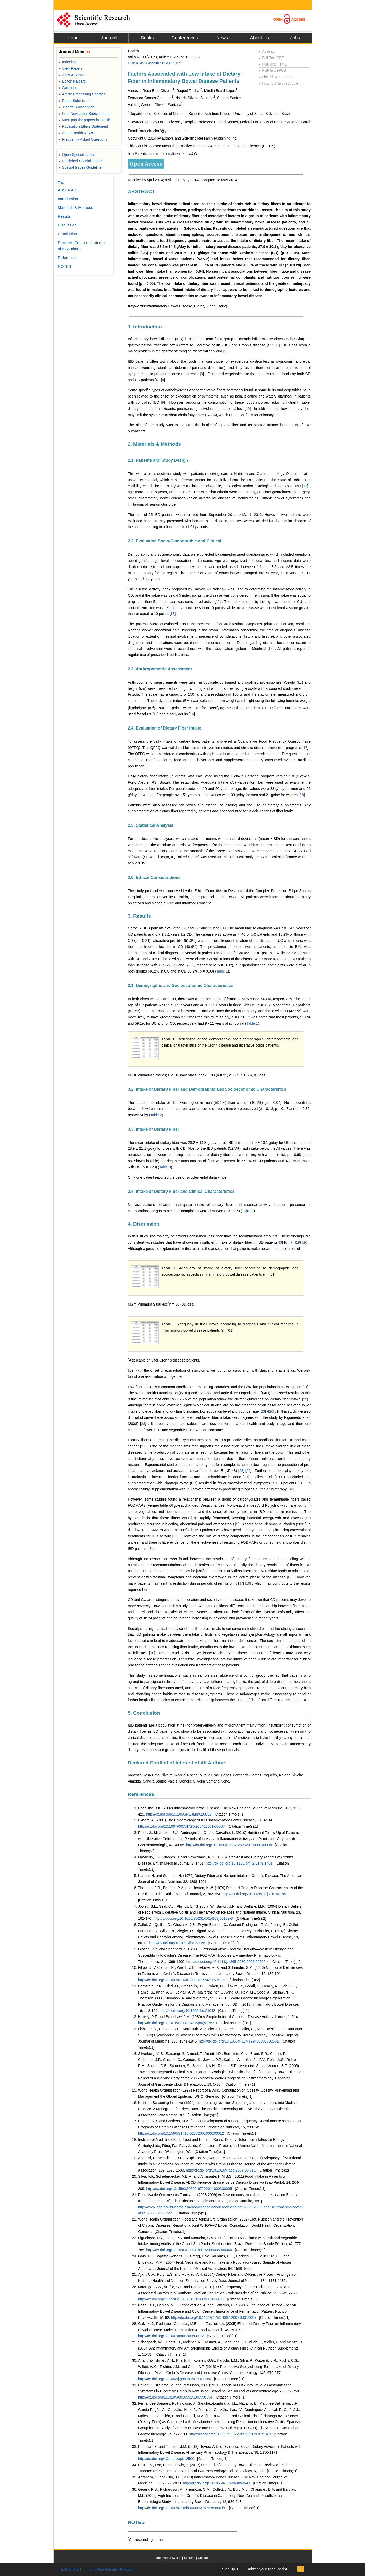 This screenshot has width=365, height=2576. What do you see at coordinates (238, 1863) in the screenshot?
I see `http://dx.doi.org/10.1136/bmj.2.6149.1401` at bounding box center [238, 1863].